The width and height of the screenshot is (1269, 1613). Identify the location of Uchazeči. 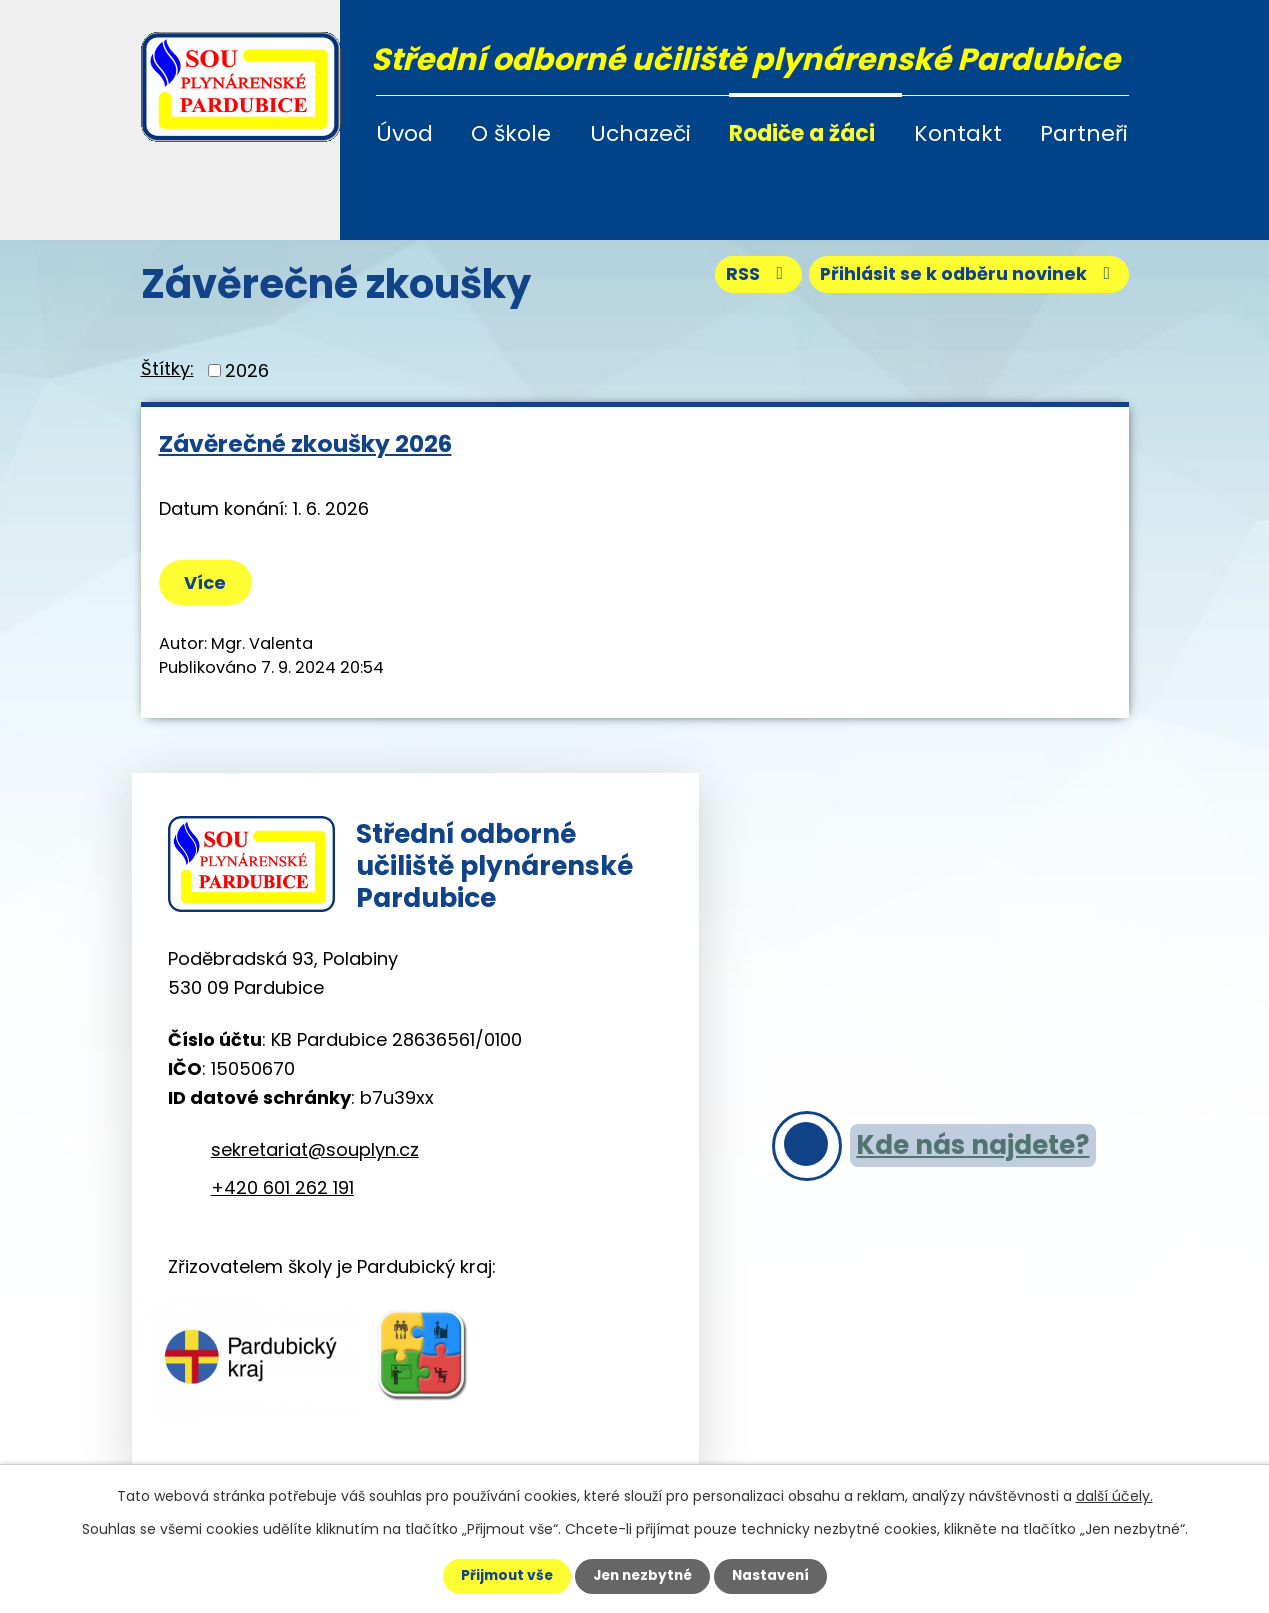
(640, 133).